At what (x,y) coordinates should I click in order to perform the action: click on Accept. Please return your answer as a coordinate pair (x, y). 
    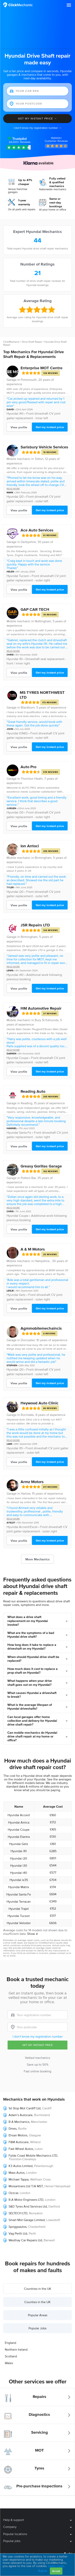
    Looking at the image, I should click on (56, 2571).